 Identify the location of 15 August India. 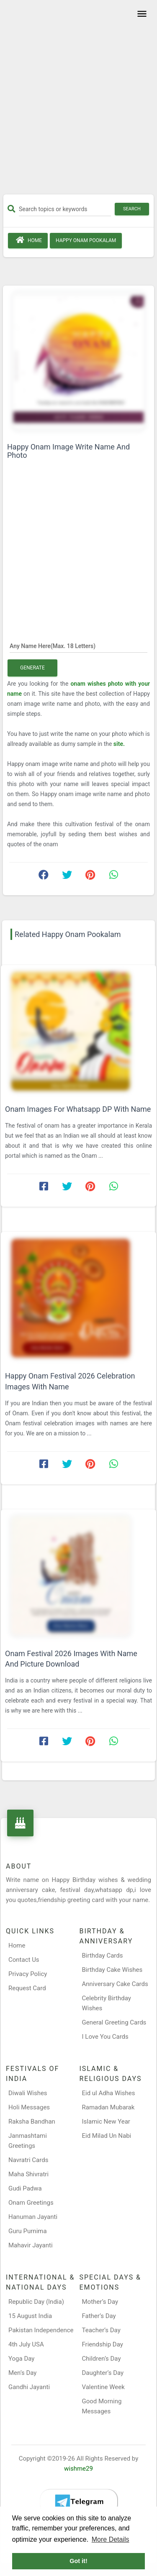
(30, 2316).